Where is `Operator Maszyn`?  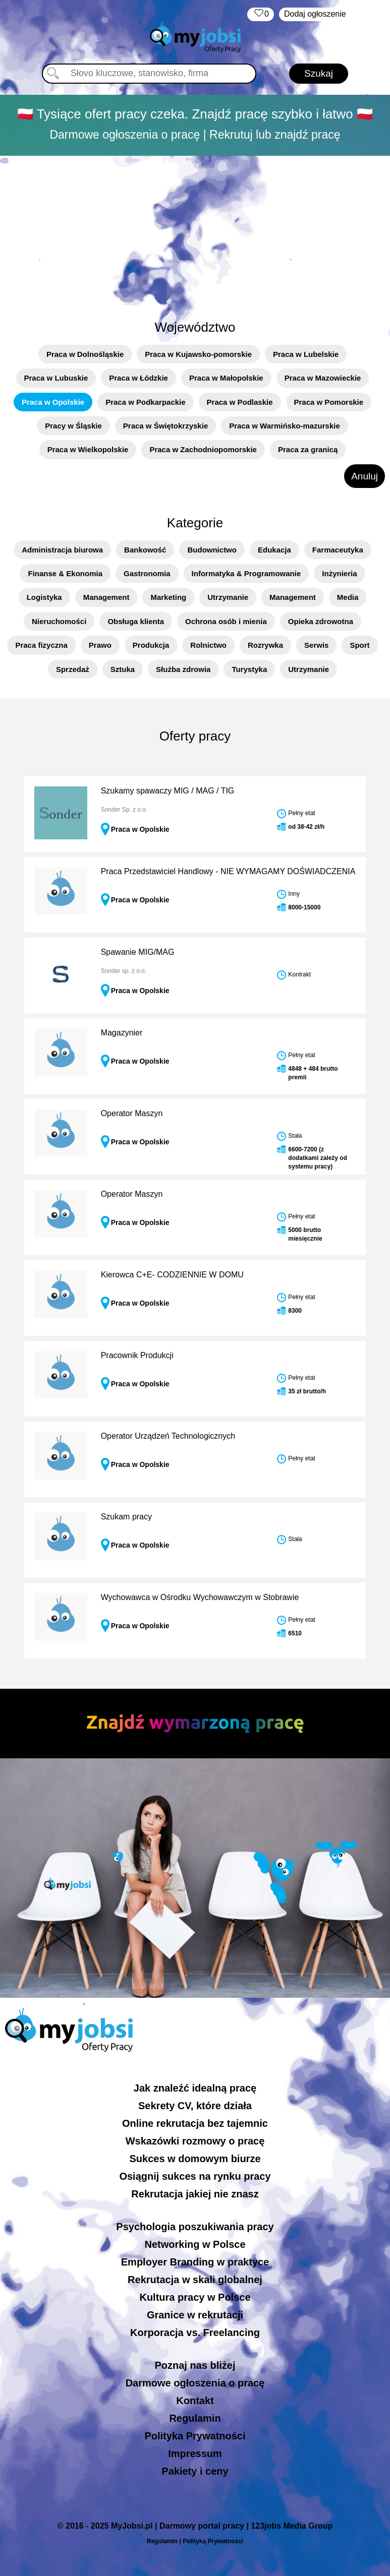
Operator Maszyn is located at coordinates (132, 1113).